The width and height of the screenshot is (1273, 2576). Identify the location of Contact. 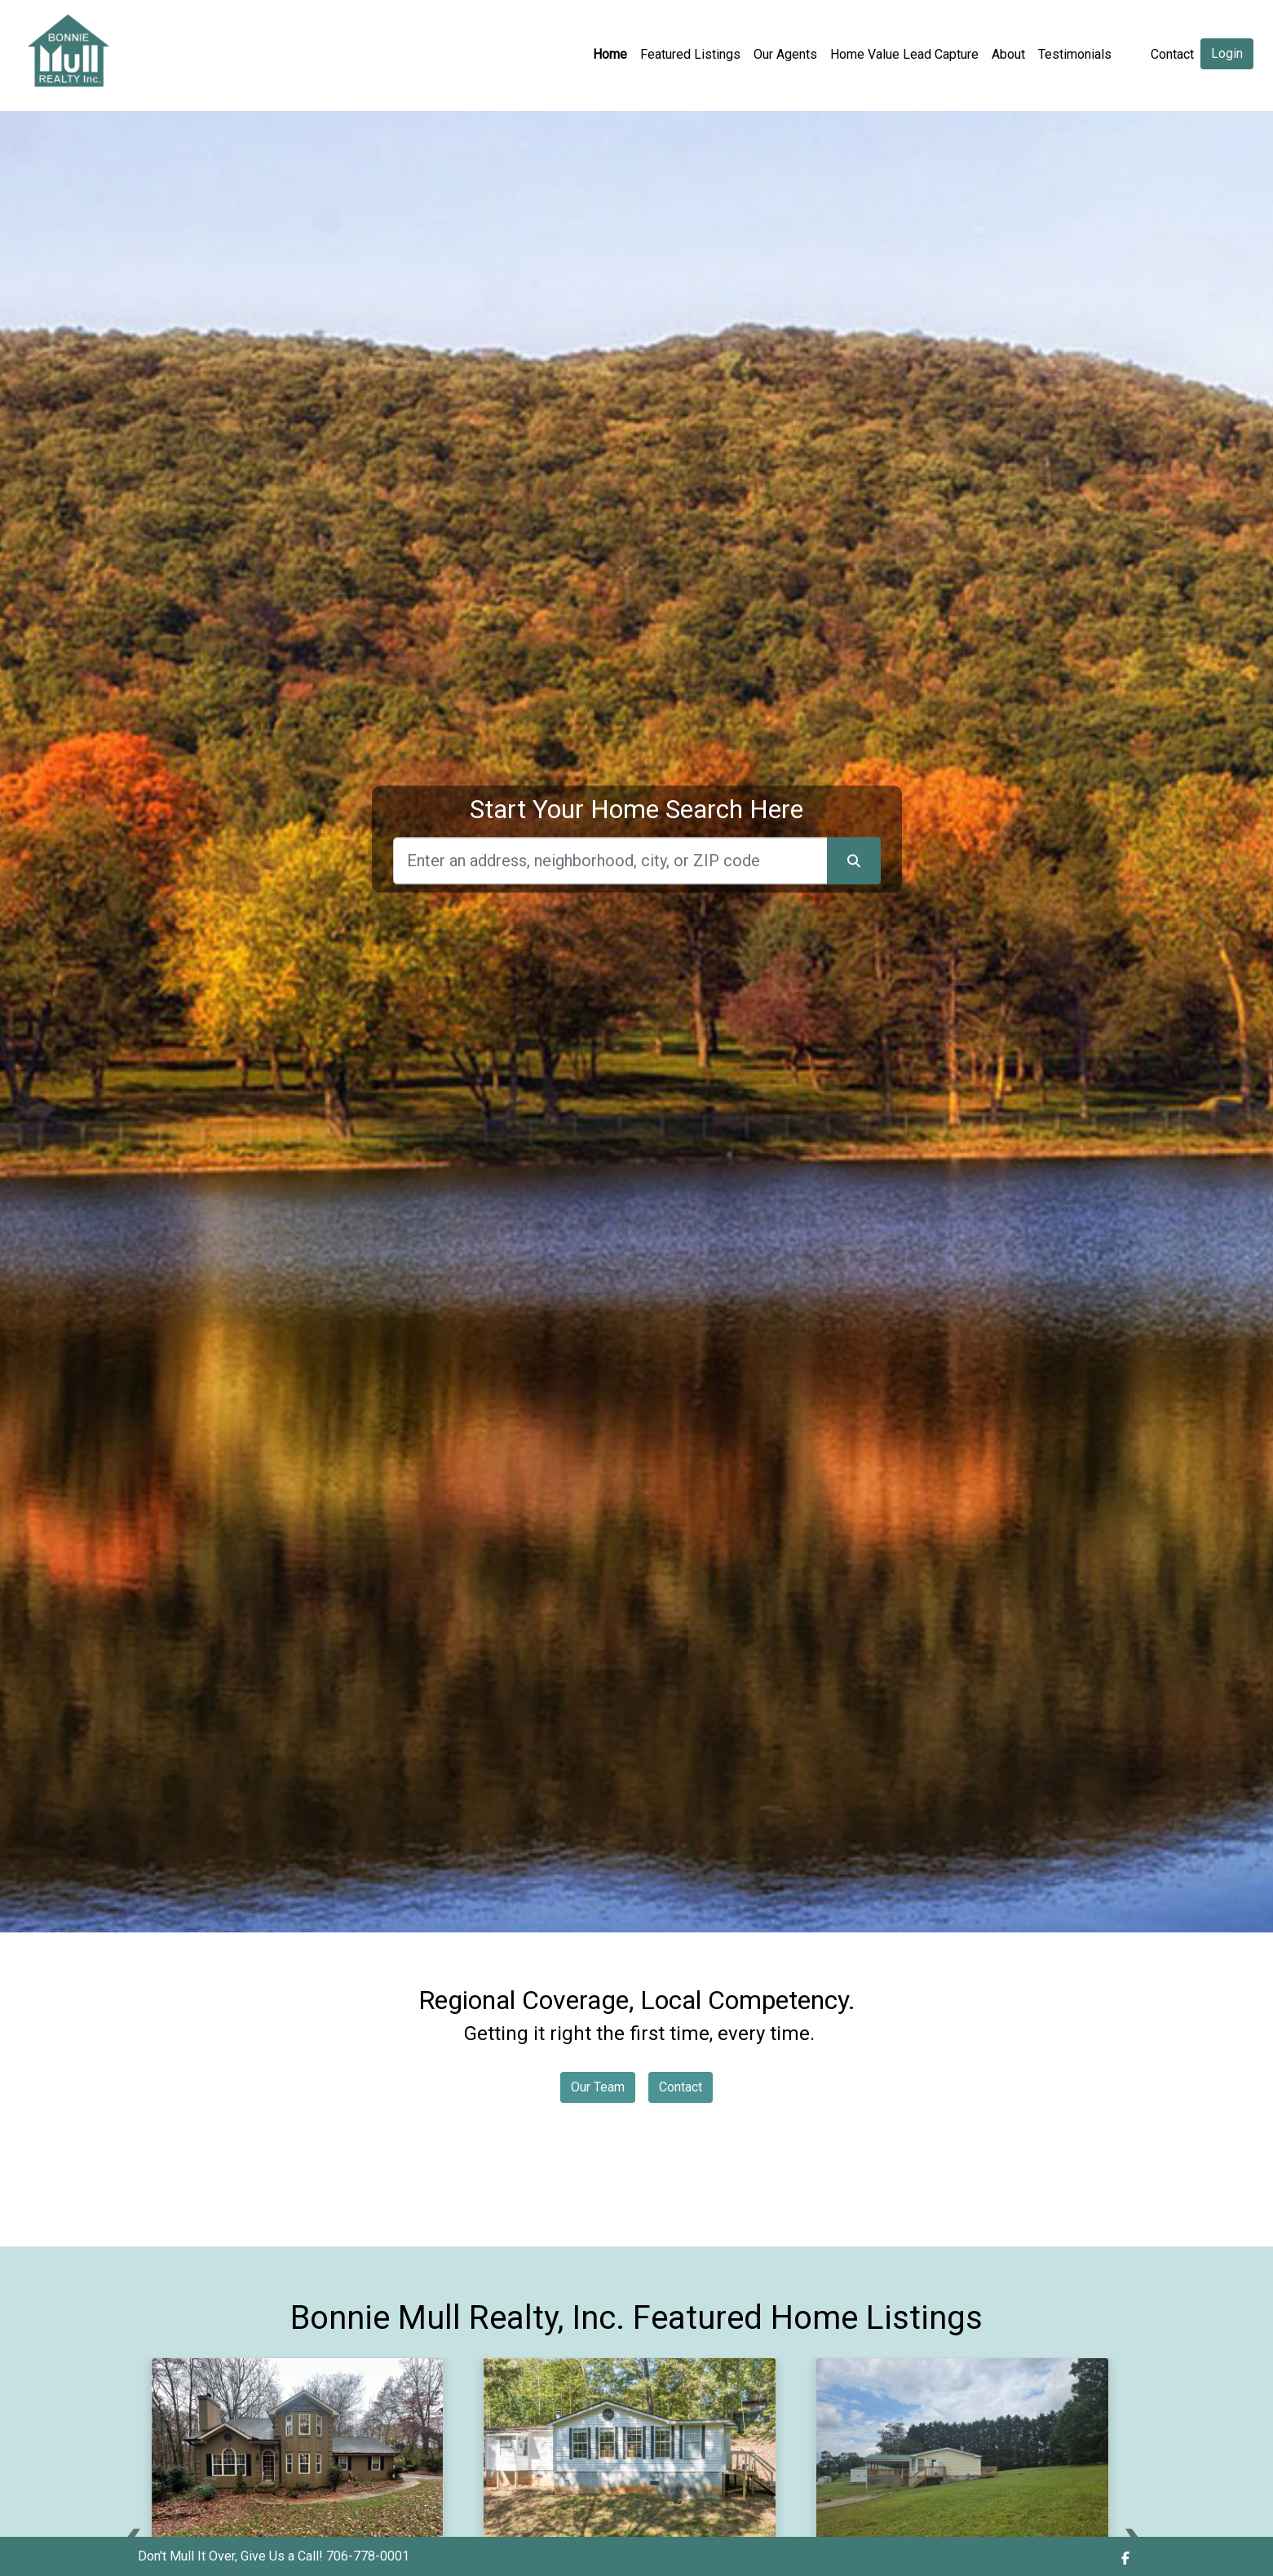
(680, 2087).